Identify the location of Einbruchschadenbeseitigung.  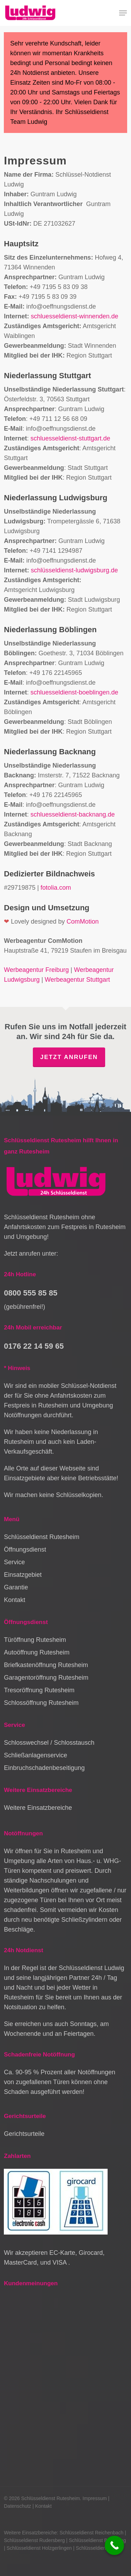
(44, 1767).